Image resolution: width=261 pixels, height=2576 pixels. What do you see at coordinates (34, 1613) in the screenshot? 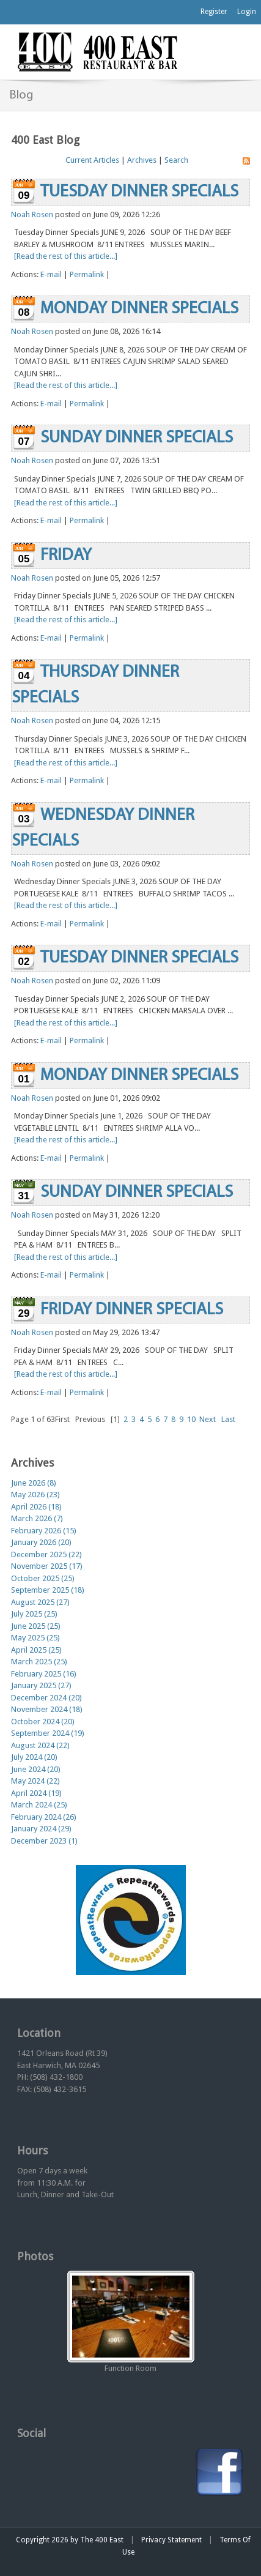
I see `July 2025 (25)` at bounding box center [34, 1613].